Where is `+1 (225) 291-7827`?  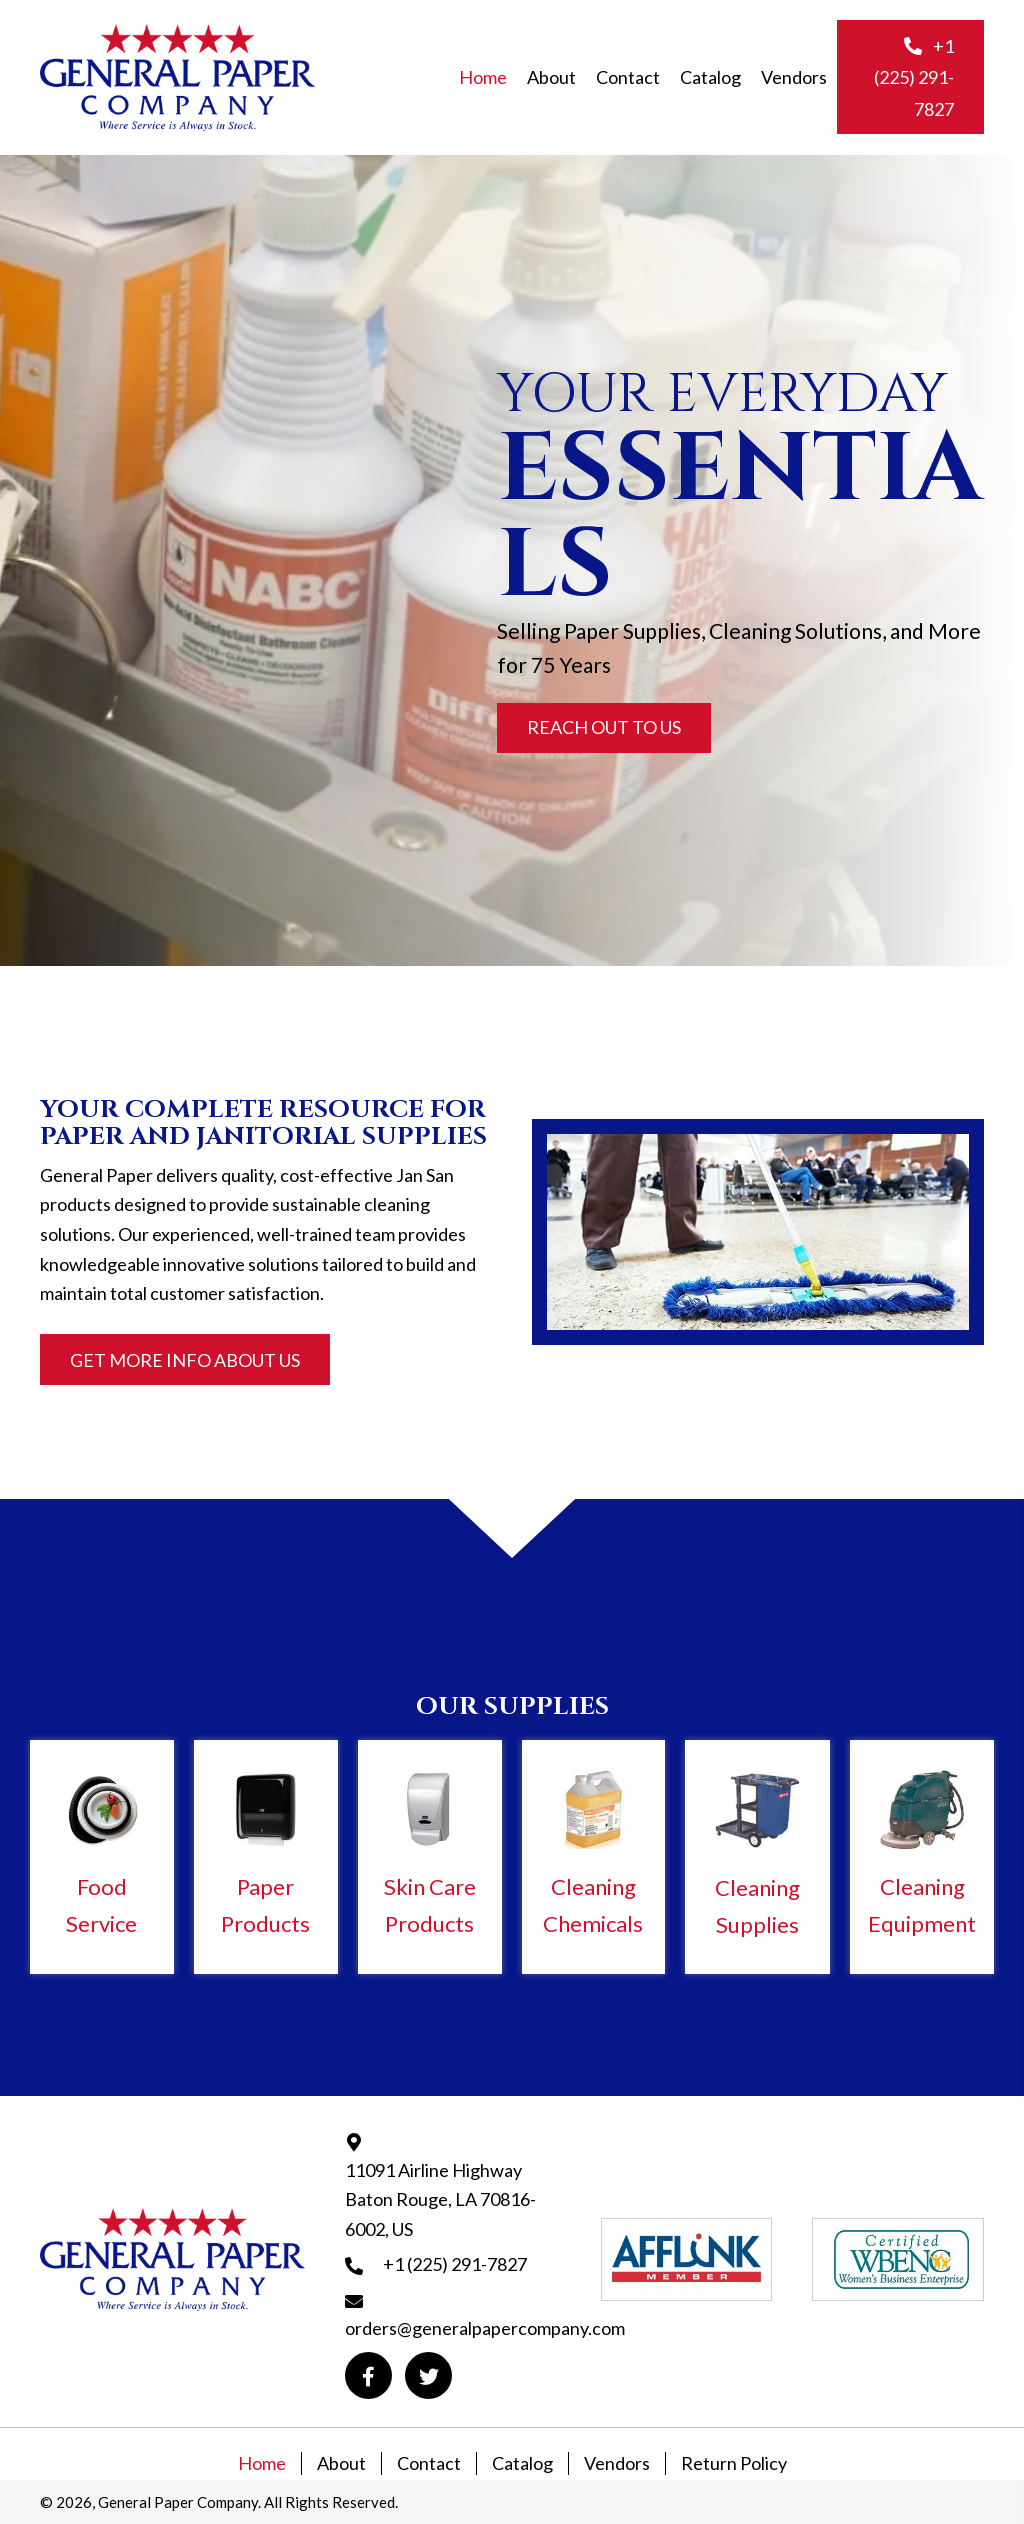
+1 (225) 291-7827 is located at coordinates (455, 2264).